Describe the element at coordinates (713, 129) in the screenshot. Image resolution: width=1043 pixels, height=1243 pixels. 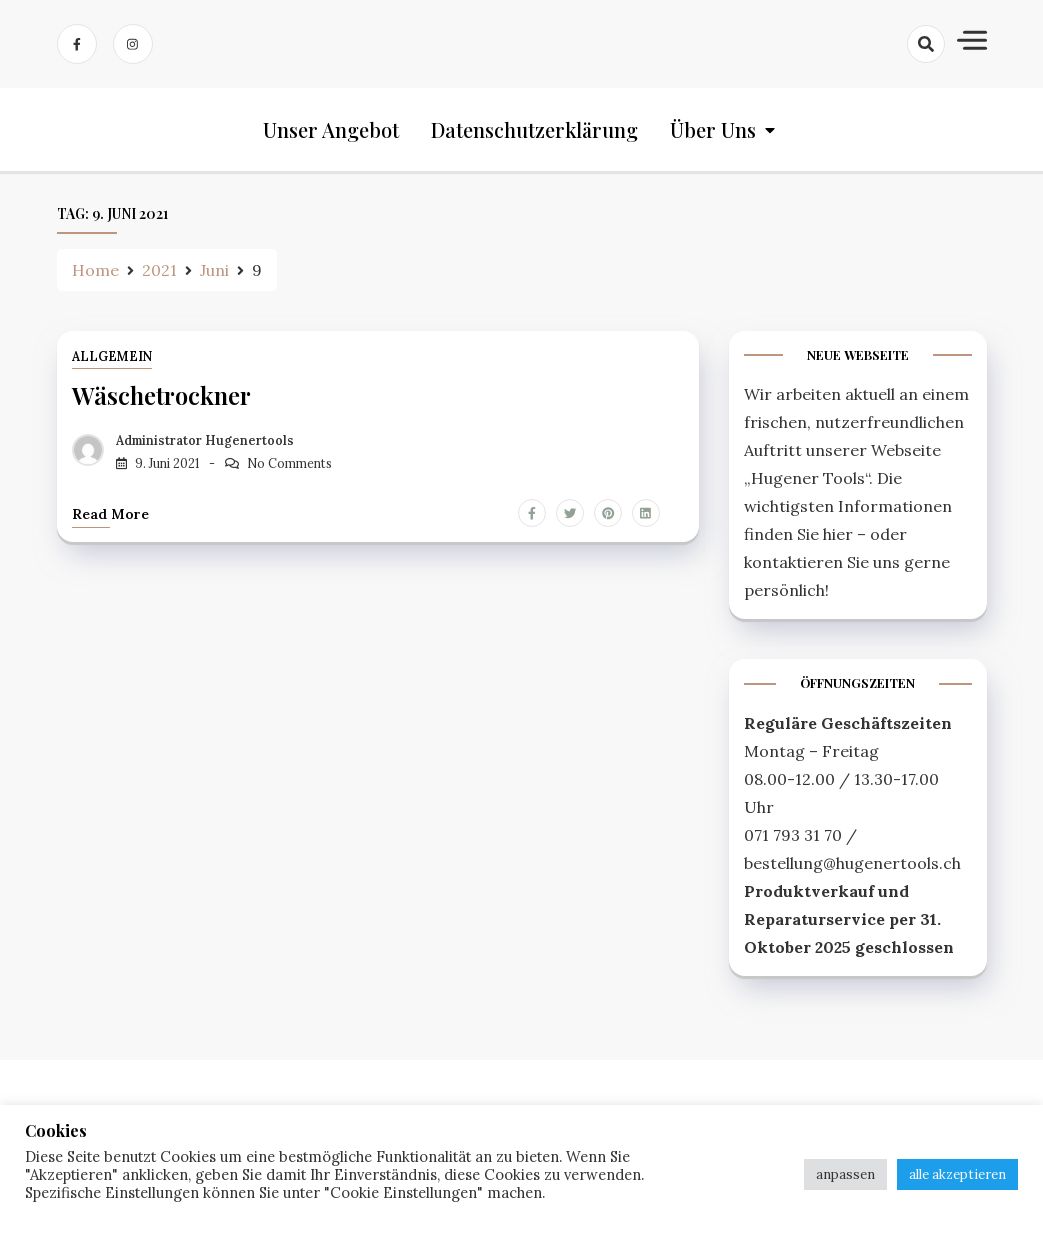
I see `Über uns` at that location.